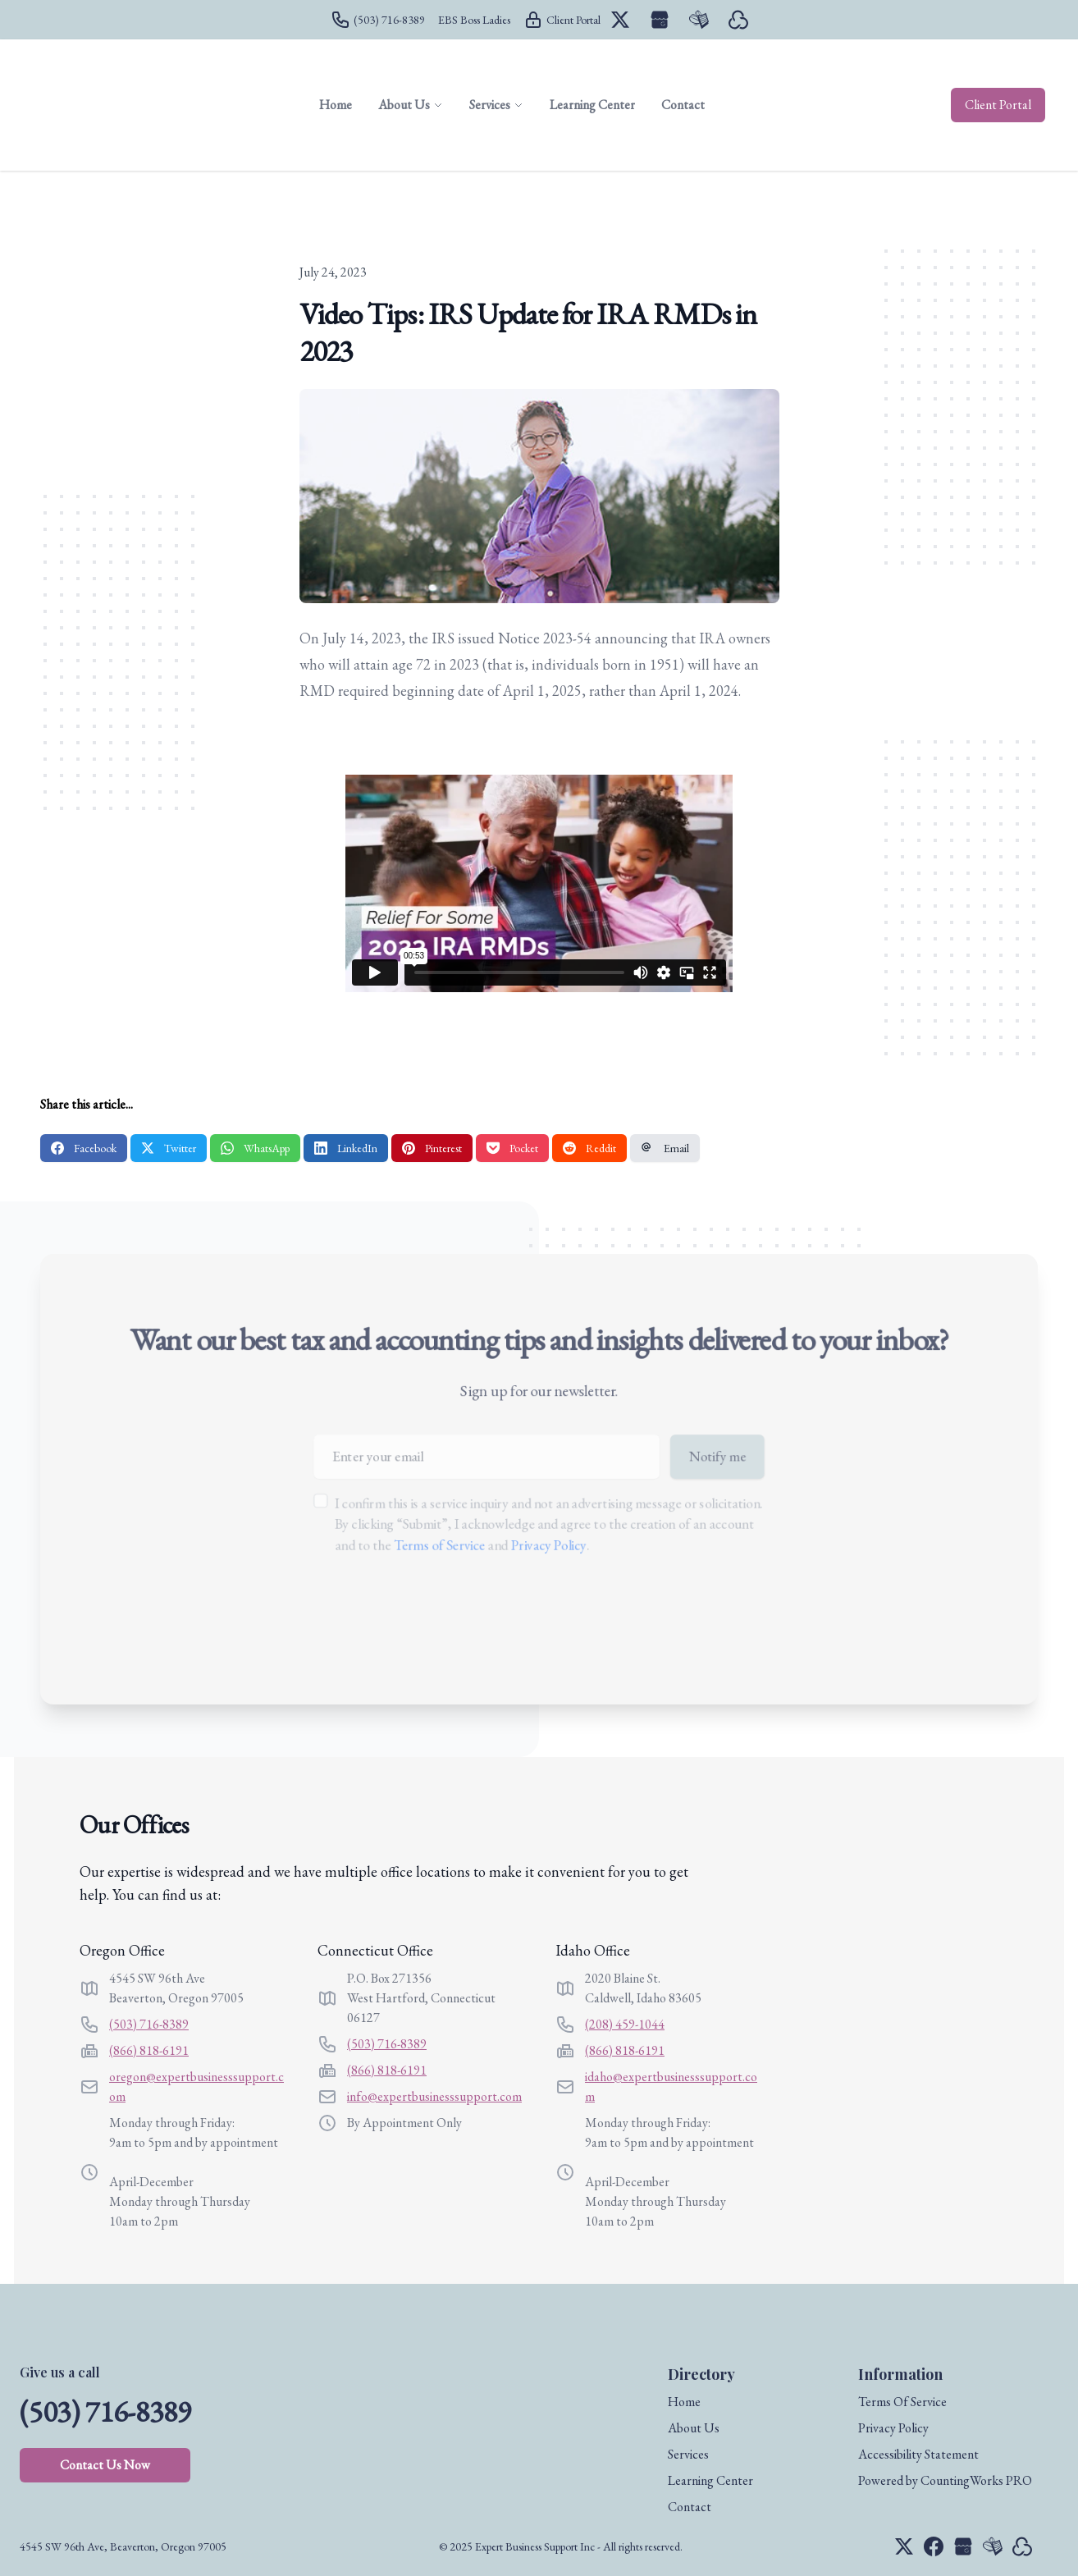 The width and height of the screenshot is (1078, 2576). Describe the element at coordinates (149, 2050) in the screenshot. I see `(866) 818-6191` at that location.